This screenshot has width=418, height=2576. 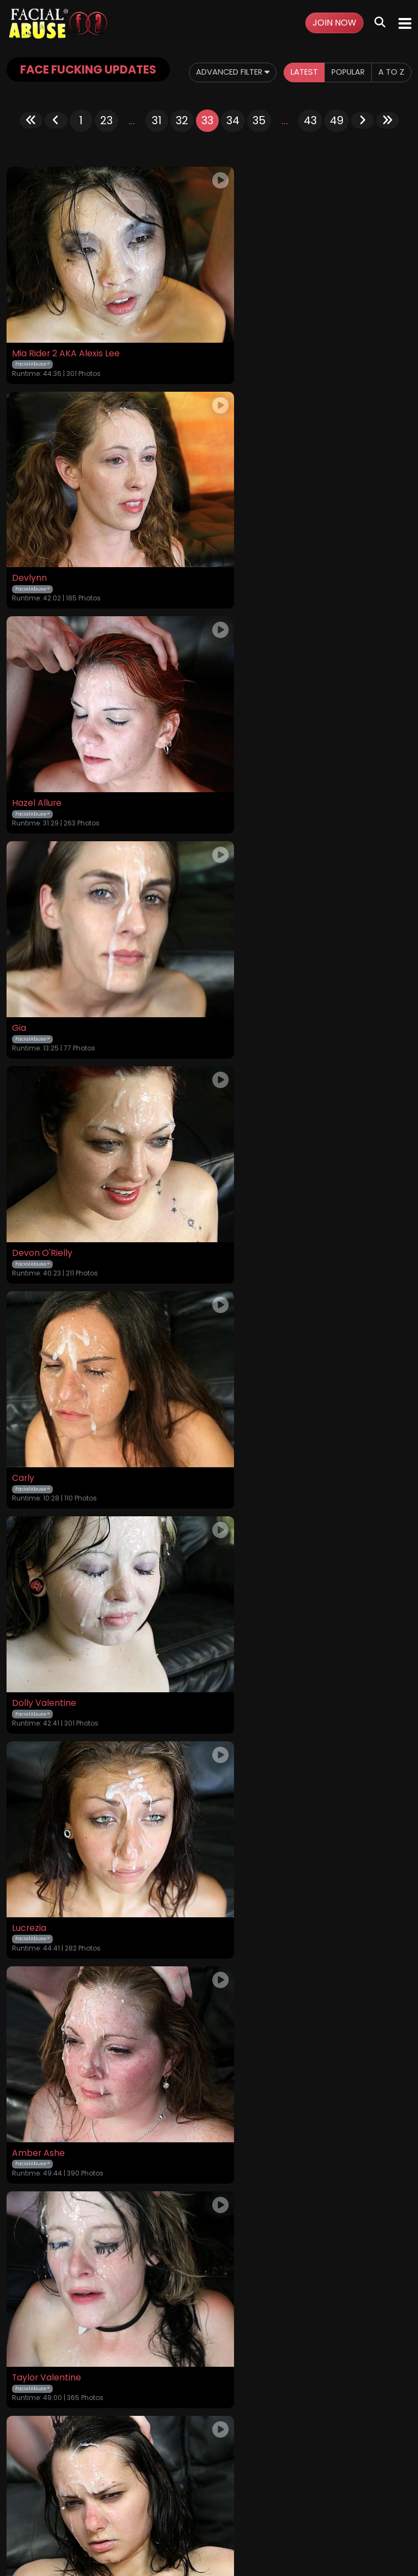 What do you see at coordinates (86, 2485) in the screenshot?
I see `Login` at bounding box center [86, 2485].